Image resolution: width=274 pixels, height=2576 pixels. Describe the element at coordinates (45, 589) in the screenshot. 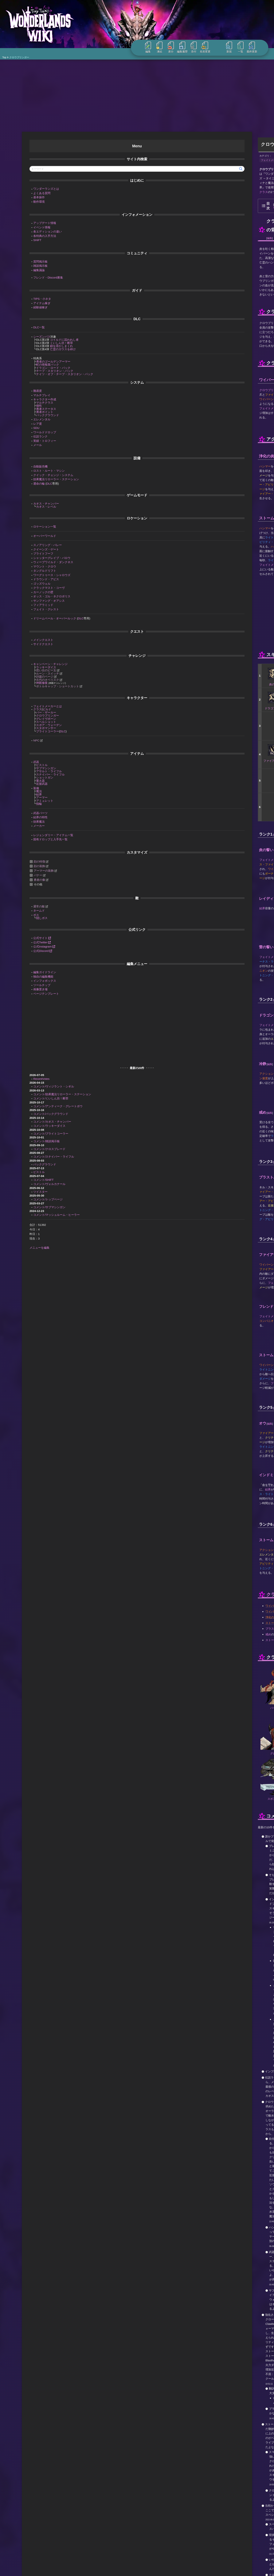

I see `クラックマスト・コーヴ` at that location.